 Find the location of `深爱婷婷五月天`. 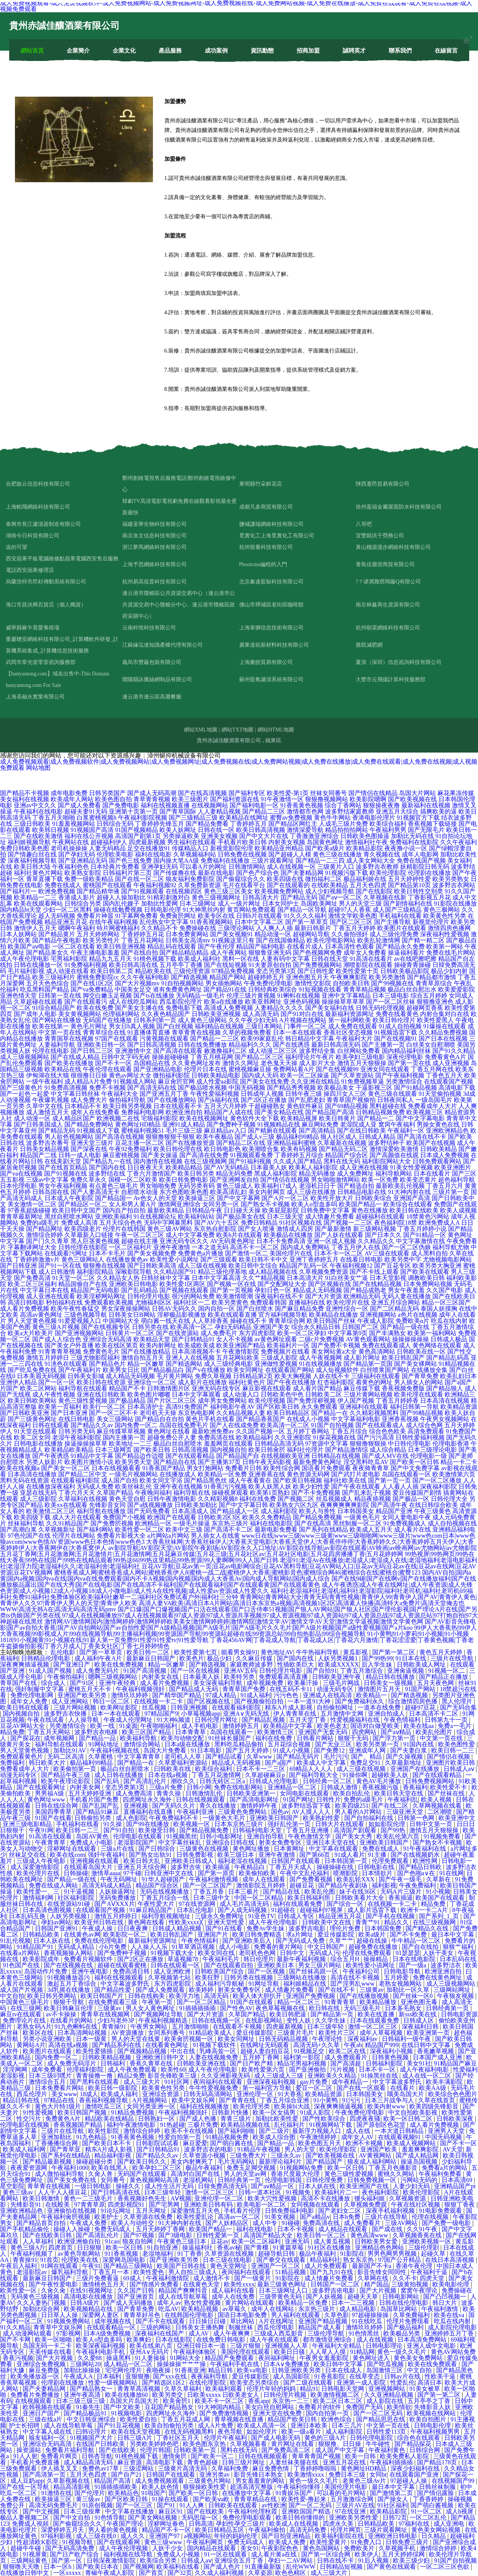

深爱婷婷五月天 is located at coordinates (63, 2530).